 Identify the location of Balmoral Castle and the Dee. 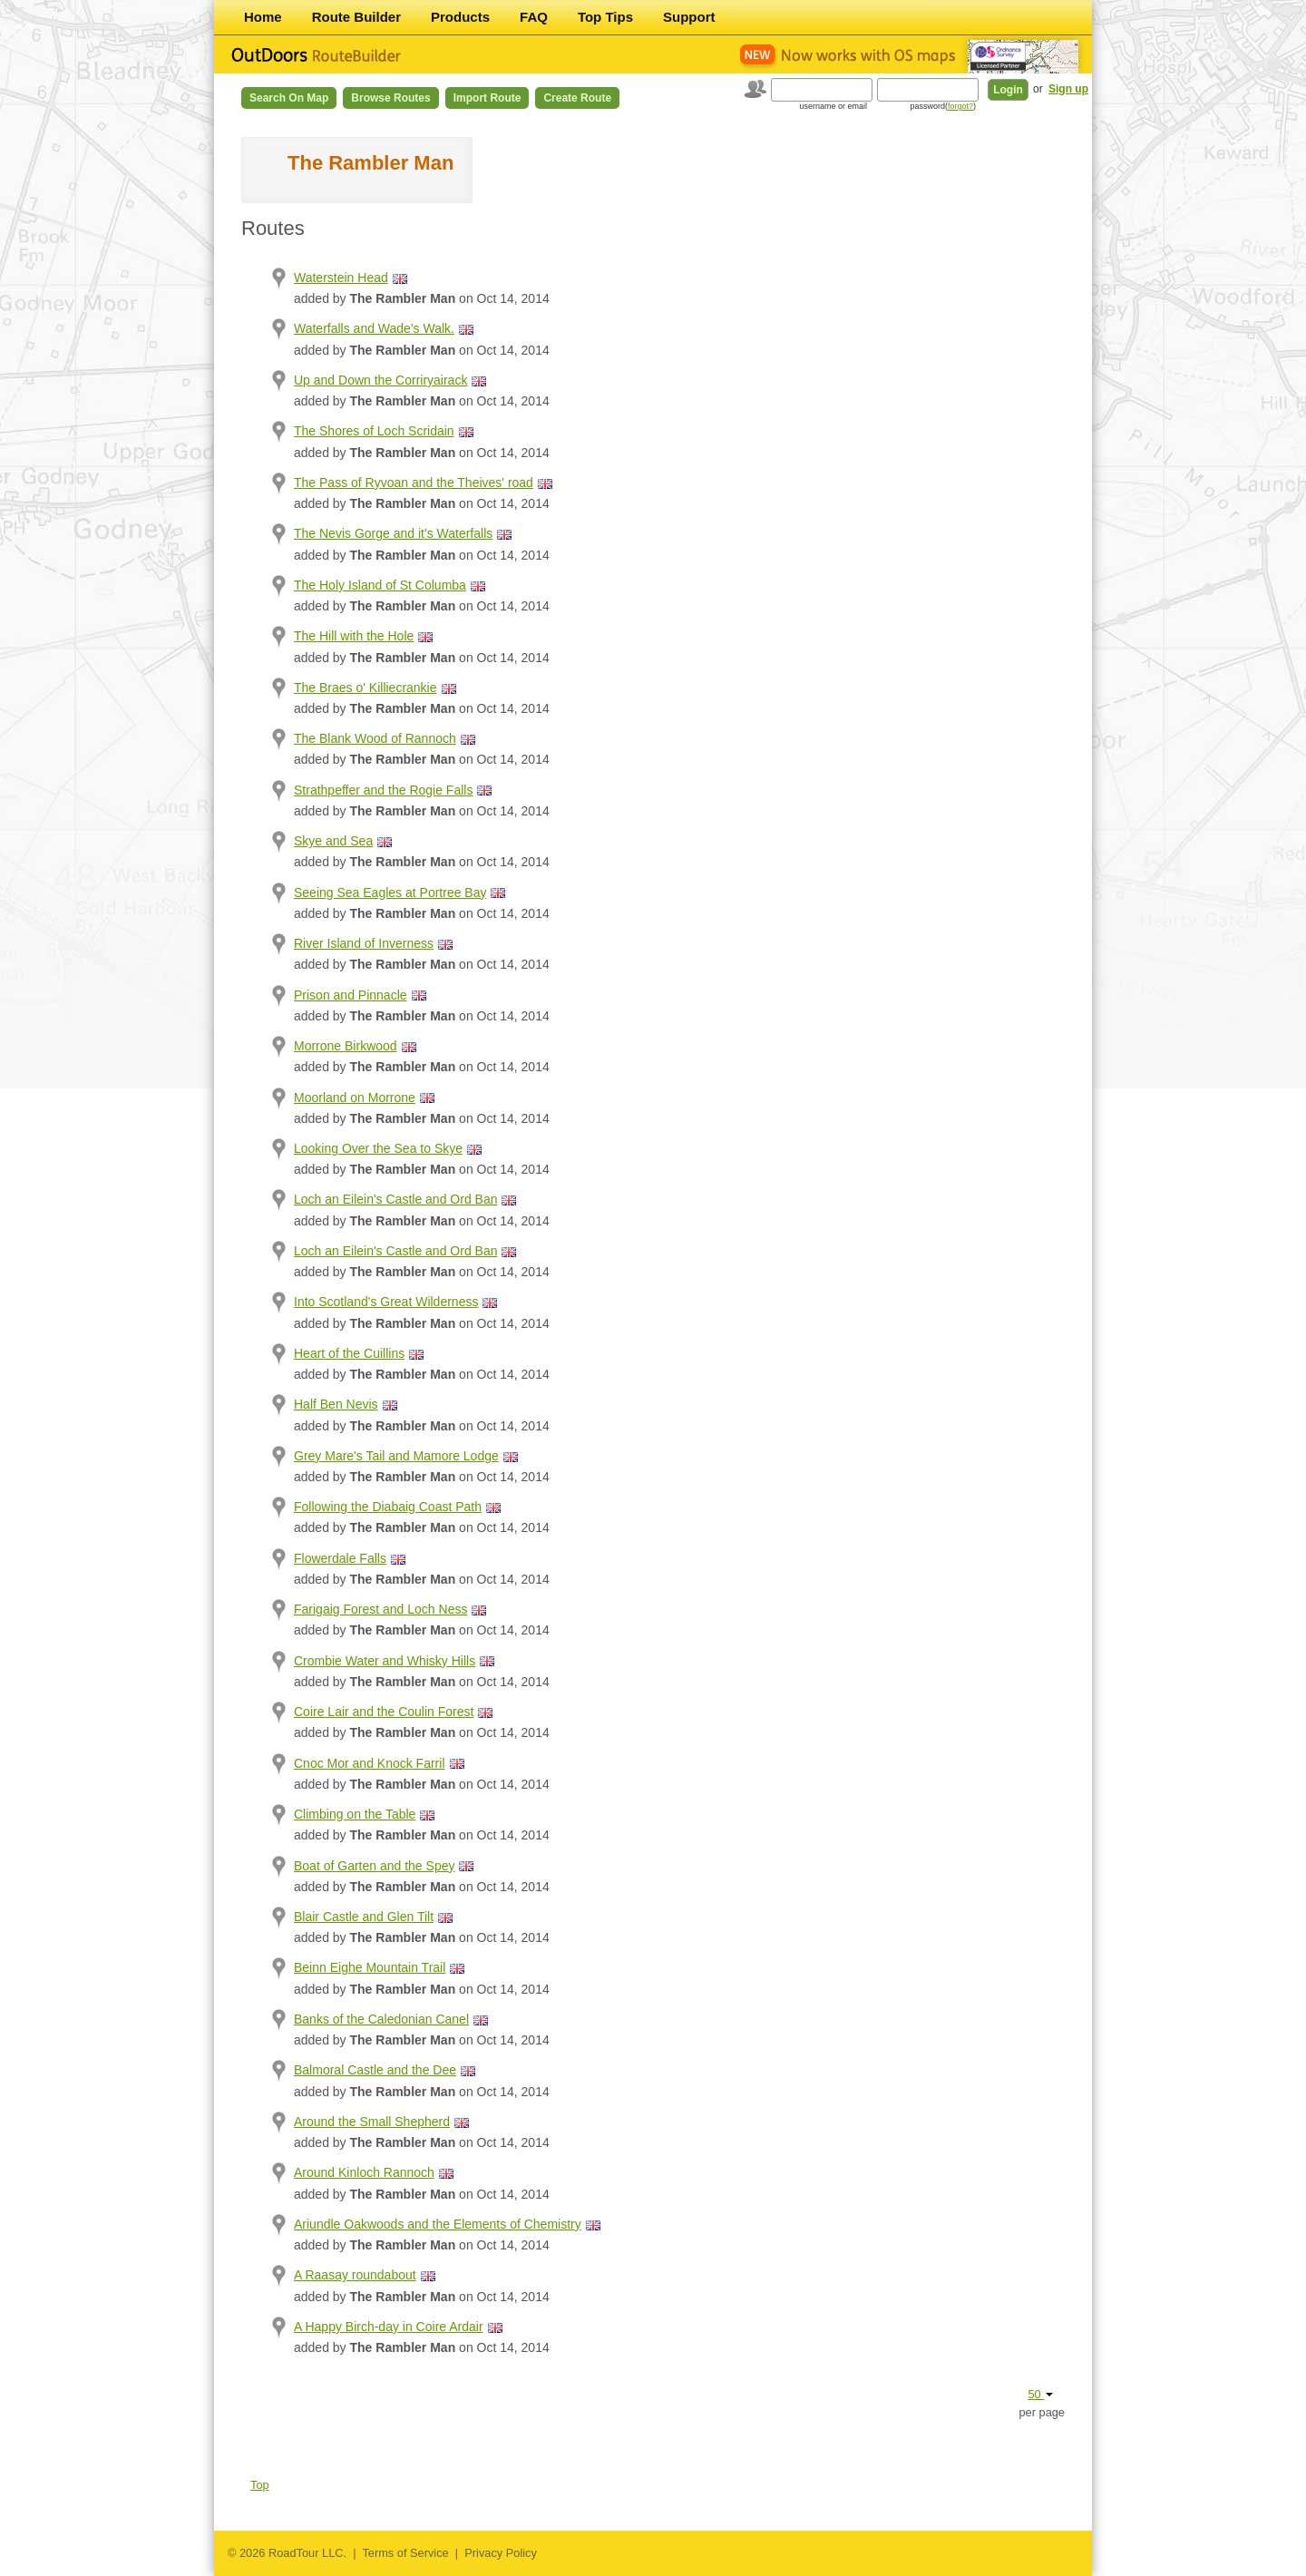
(375, 2070).